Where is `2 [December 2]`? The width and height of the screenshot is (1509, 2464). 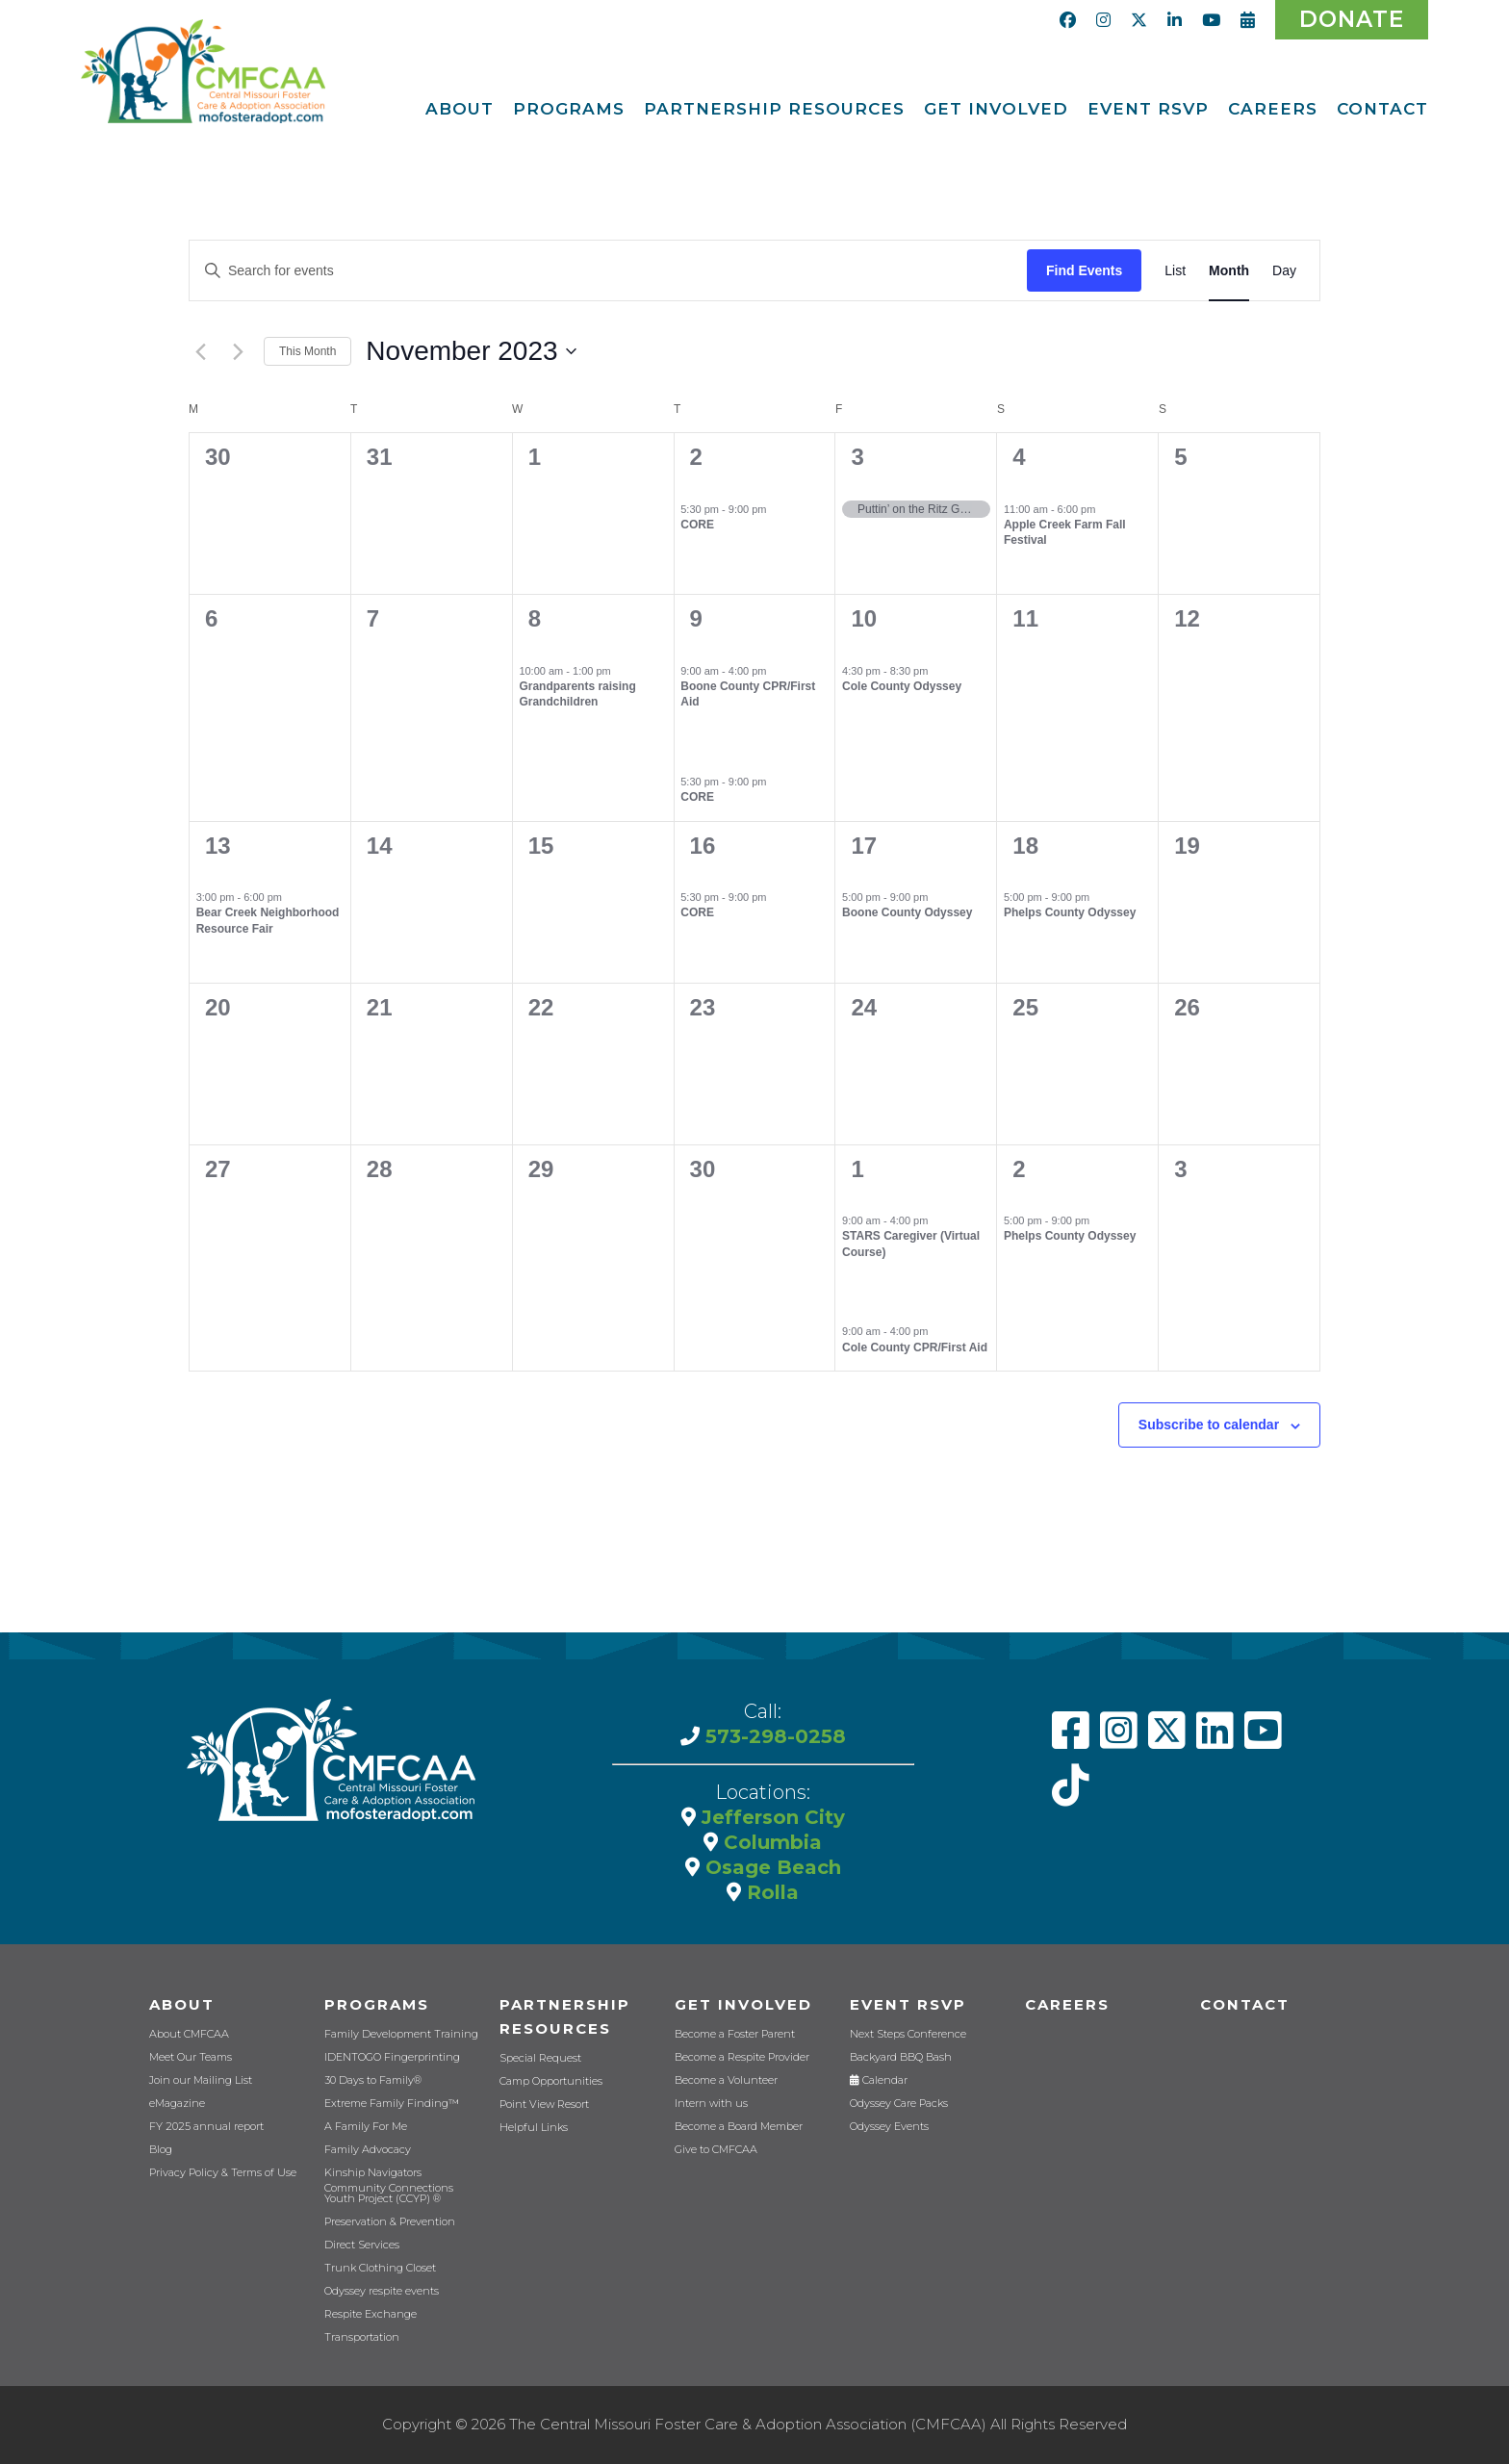 2 [December 2] is located at coordinates (1018, 1169).